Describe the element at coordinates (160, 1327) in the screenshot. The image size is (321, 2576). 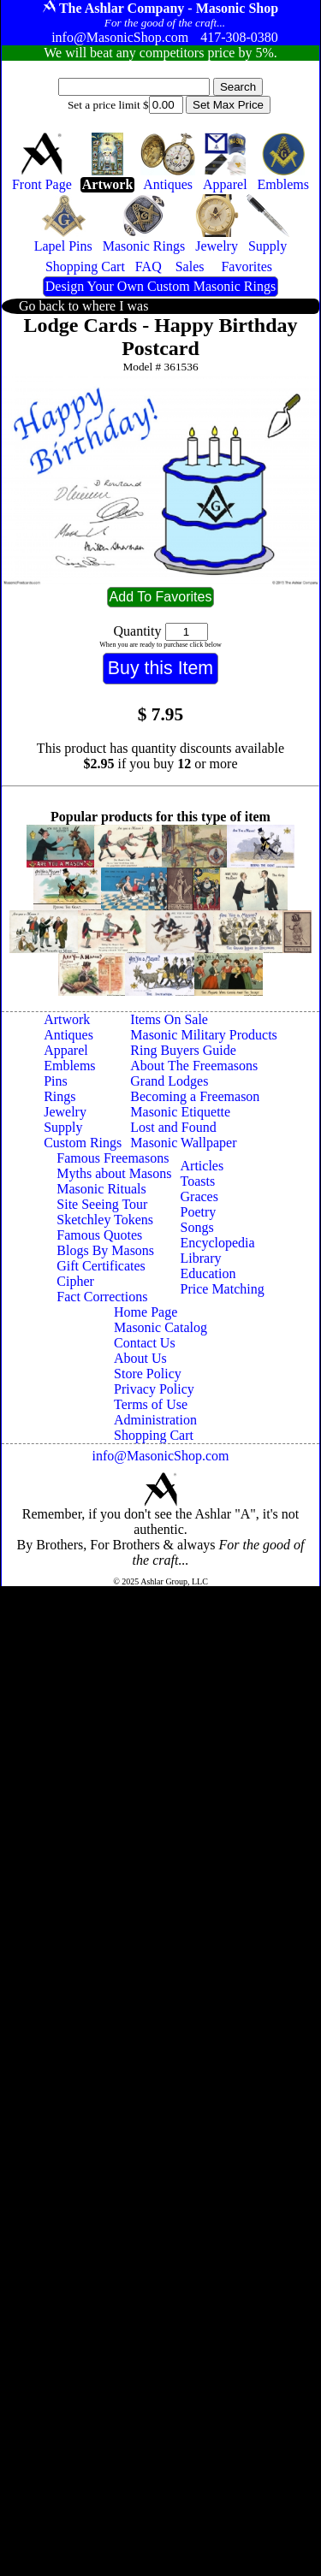
I see `Masonic Catalog` at that location.